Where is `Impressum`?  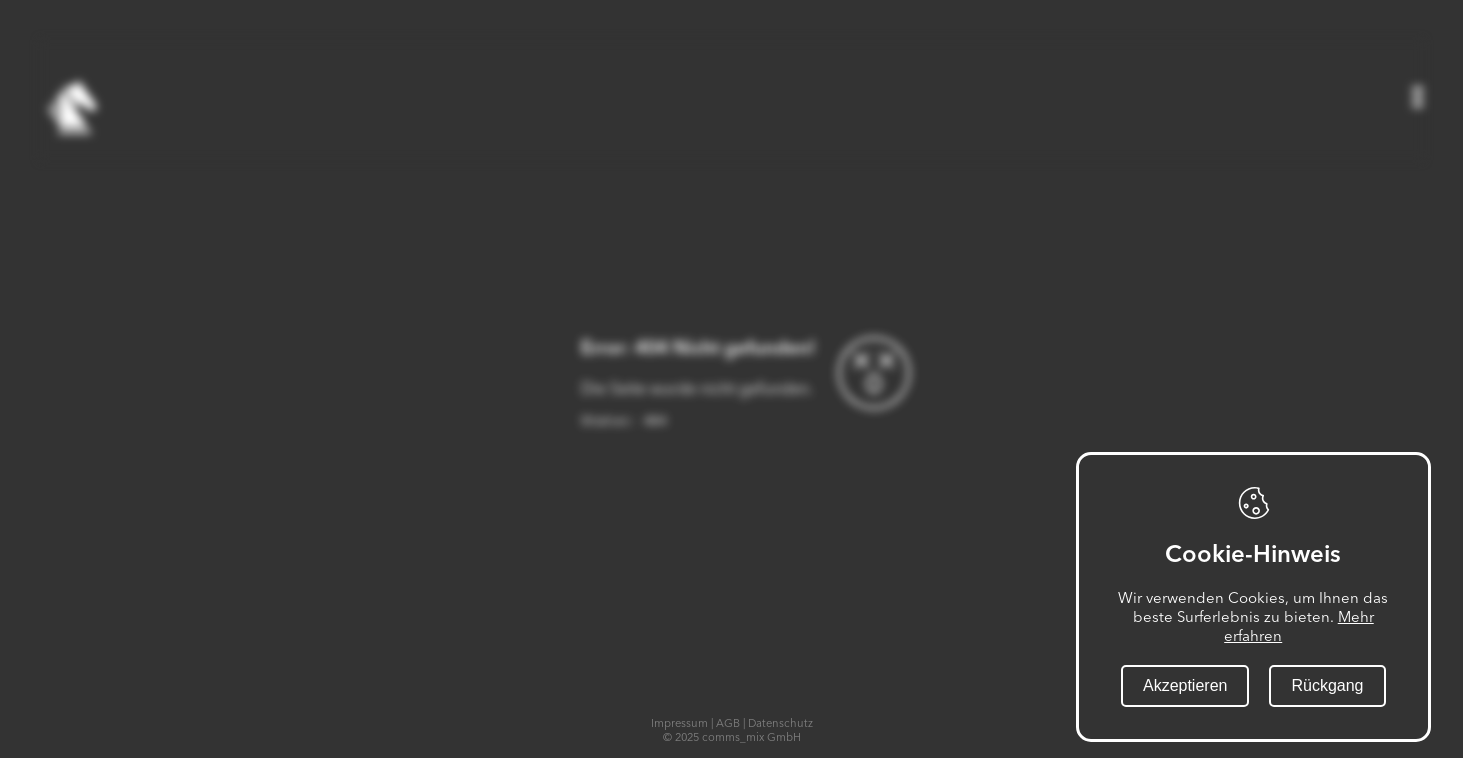 Impressum is located at coordinates (679, 723).